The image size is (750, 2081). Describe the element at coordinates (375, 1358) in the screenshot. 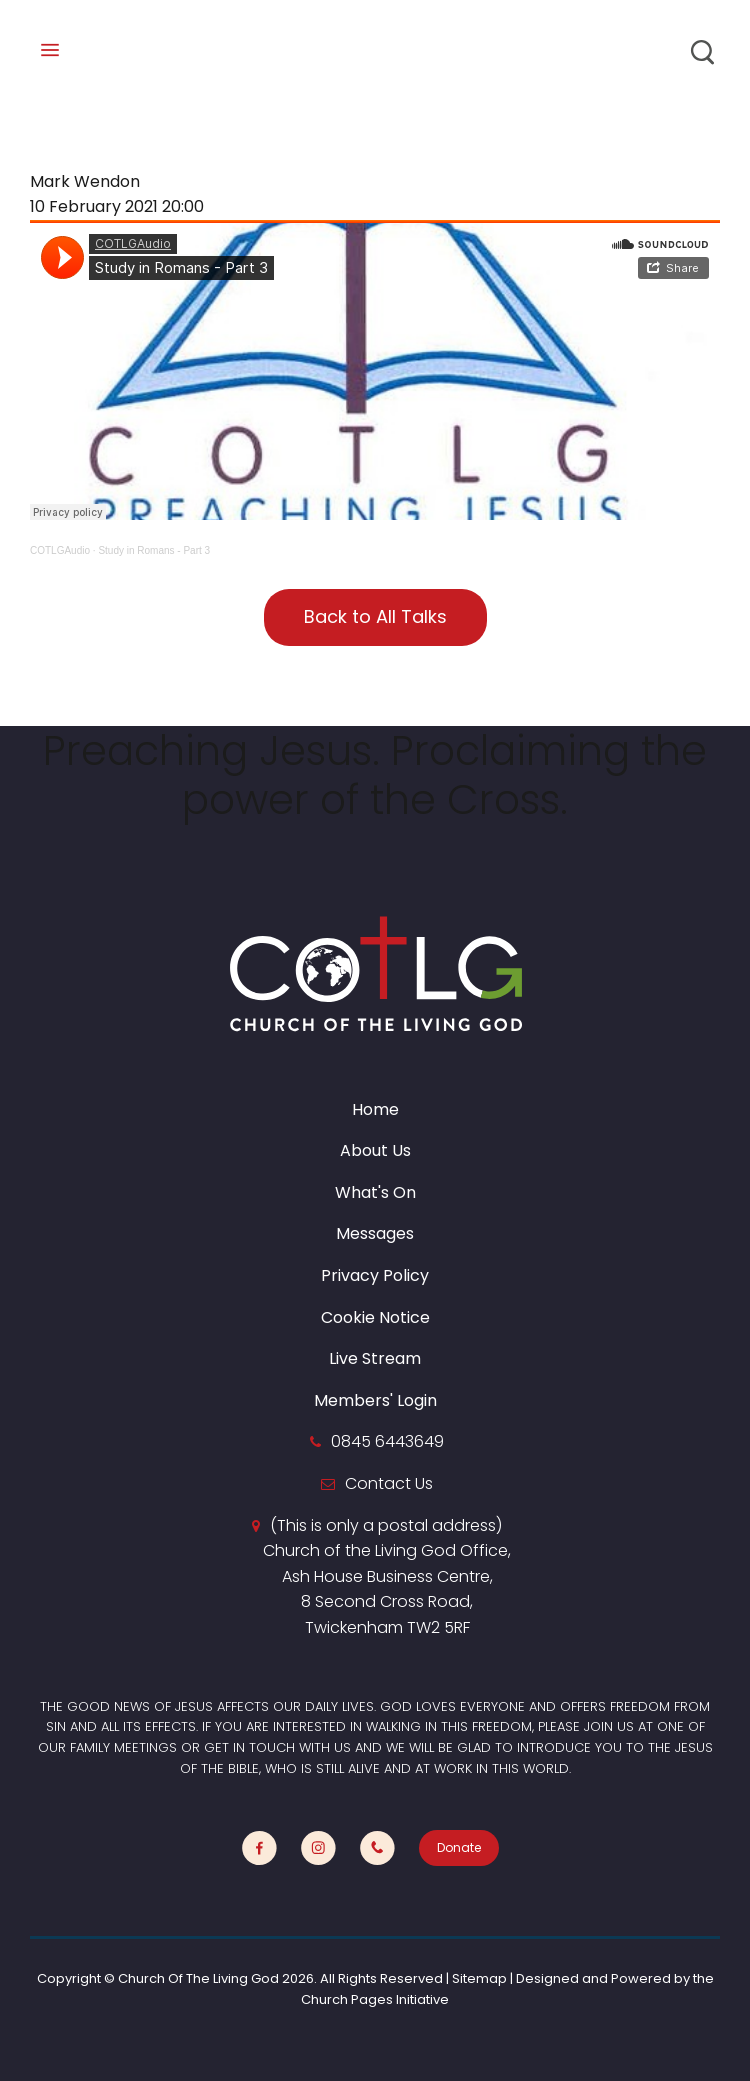

I see `Live Stream` at that location.